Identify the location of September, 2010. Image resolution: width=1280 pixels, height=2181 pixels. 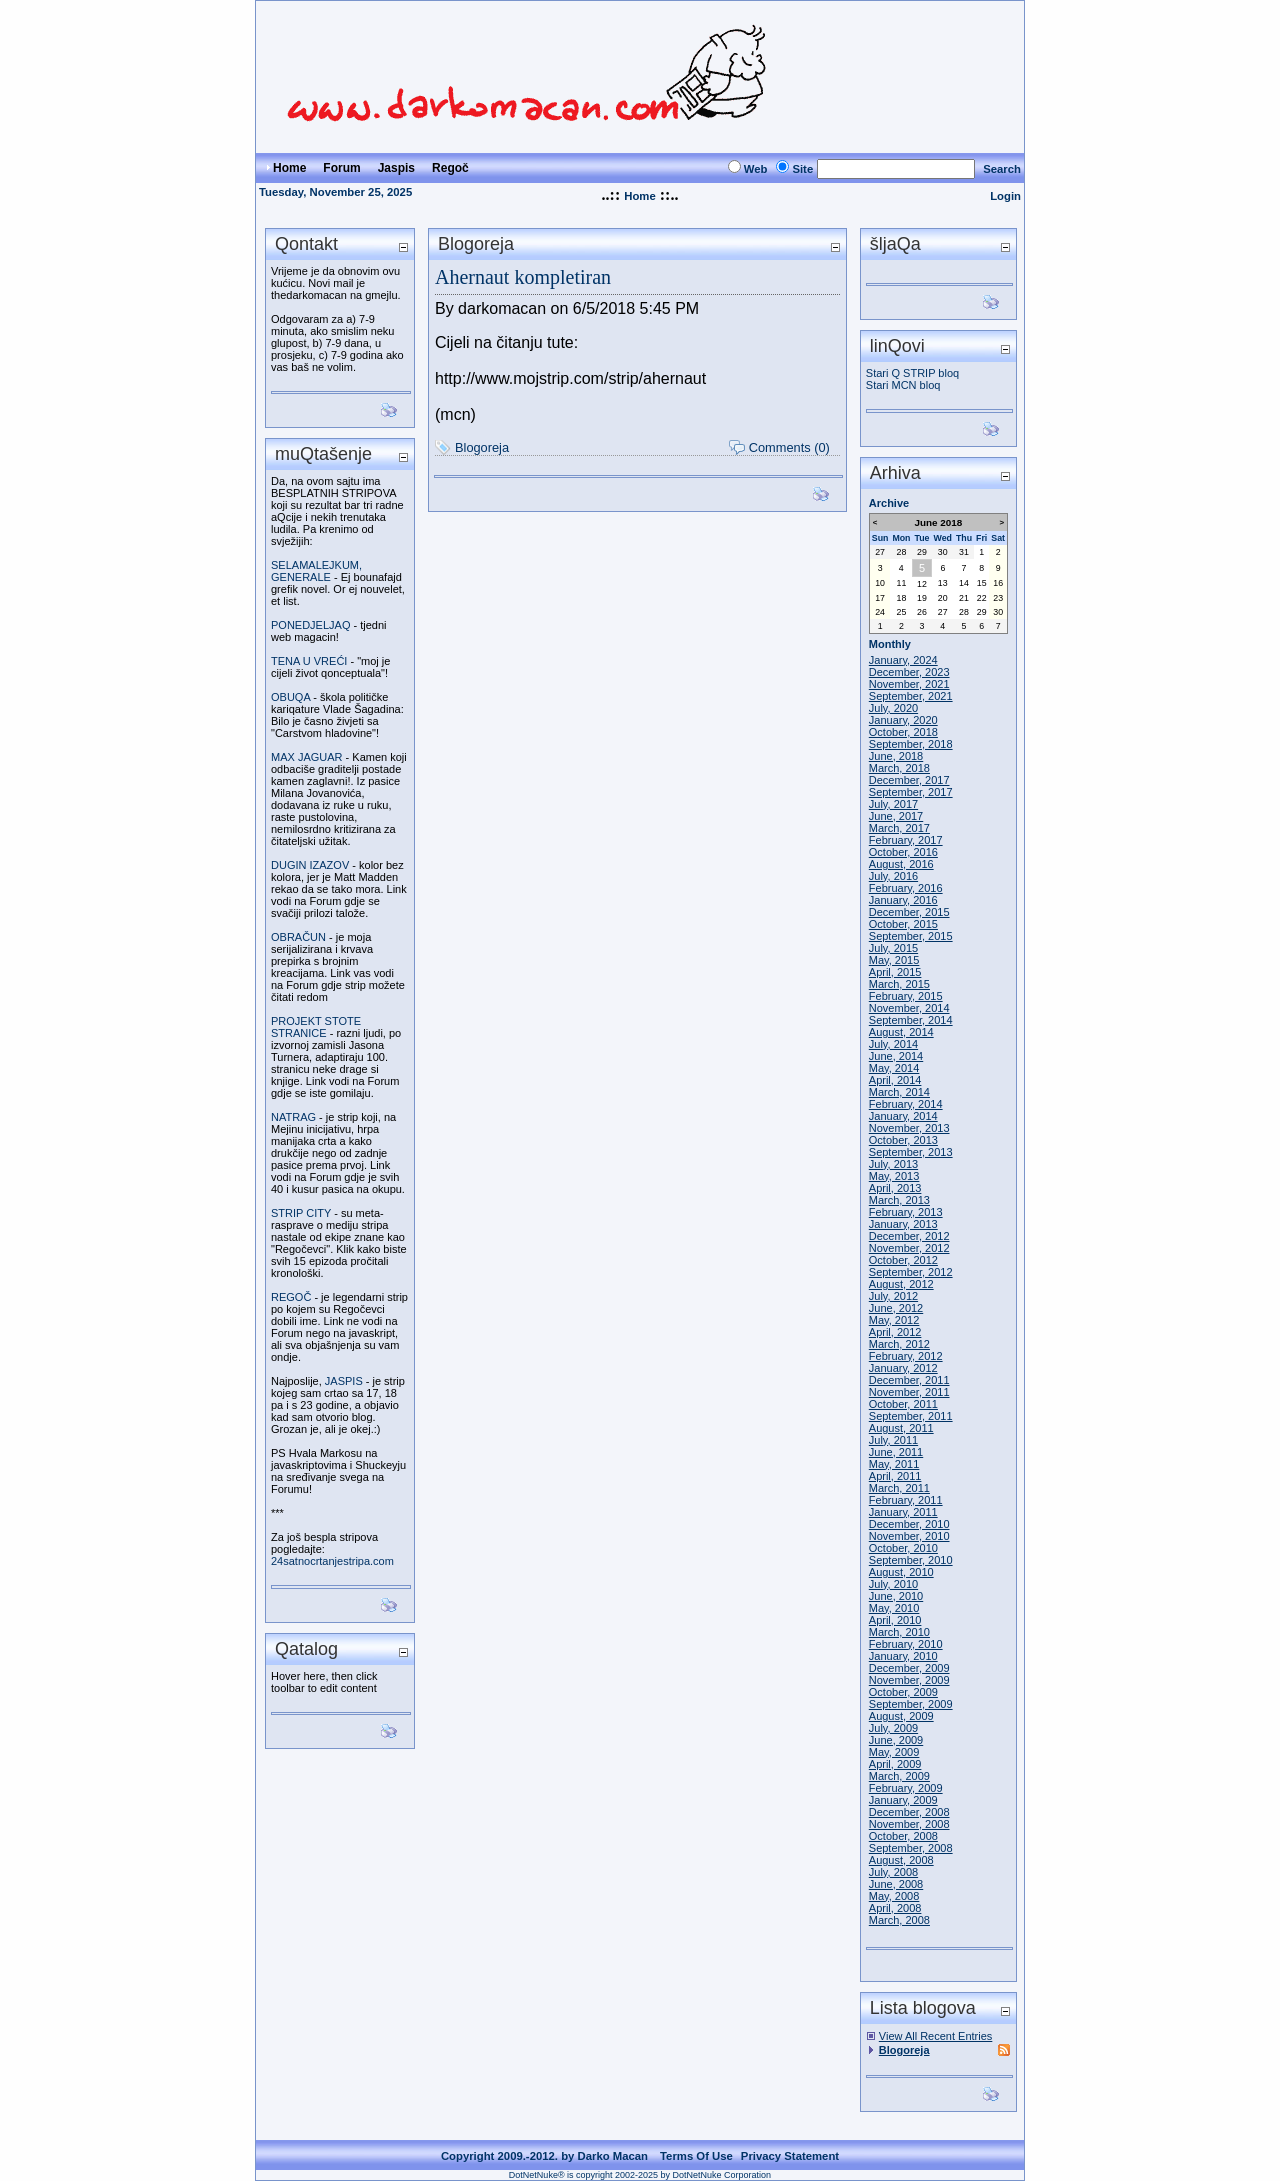
(911, 1560).